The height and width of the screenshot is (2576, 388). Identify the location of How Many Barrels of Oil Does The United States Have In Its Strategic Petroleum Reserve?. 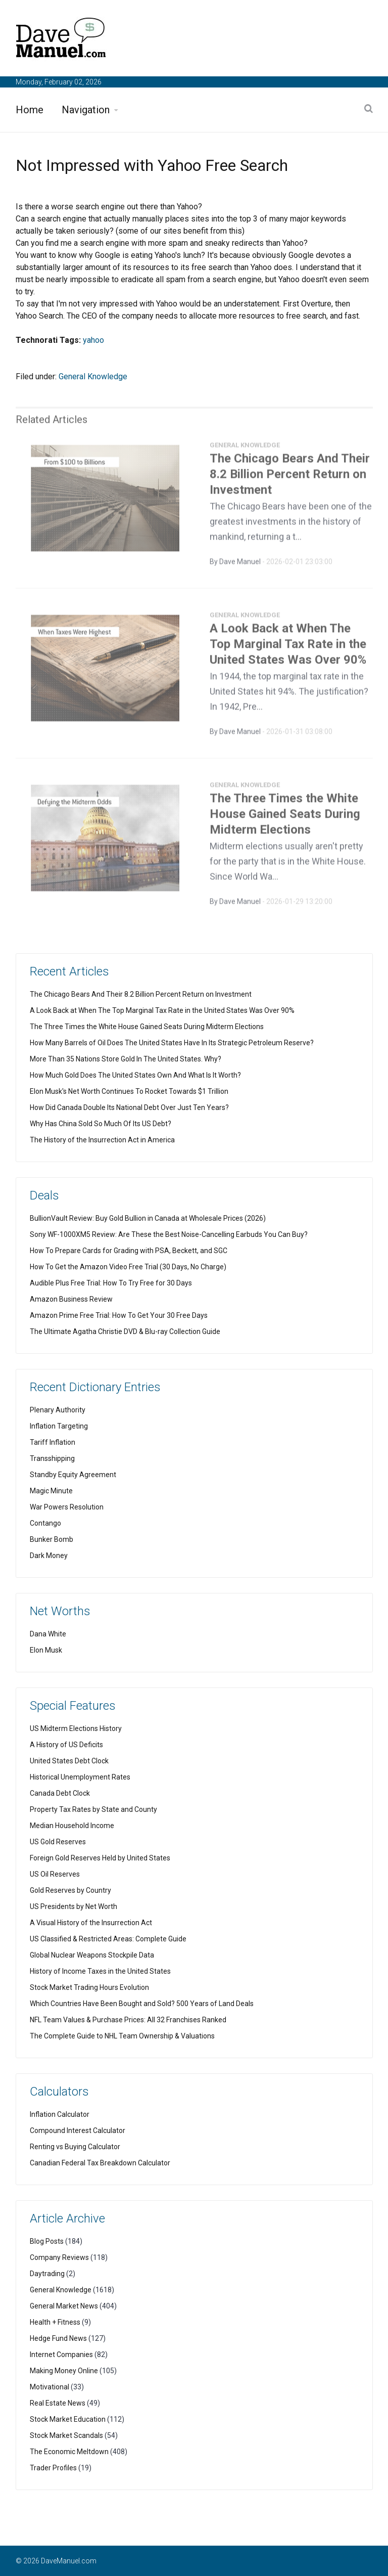
(172, 1043).